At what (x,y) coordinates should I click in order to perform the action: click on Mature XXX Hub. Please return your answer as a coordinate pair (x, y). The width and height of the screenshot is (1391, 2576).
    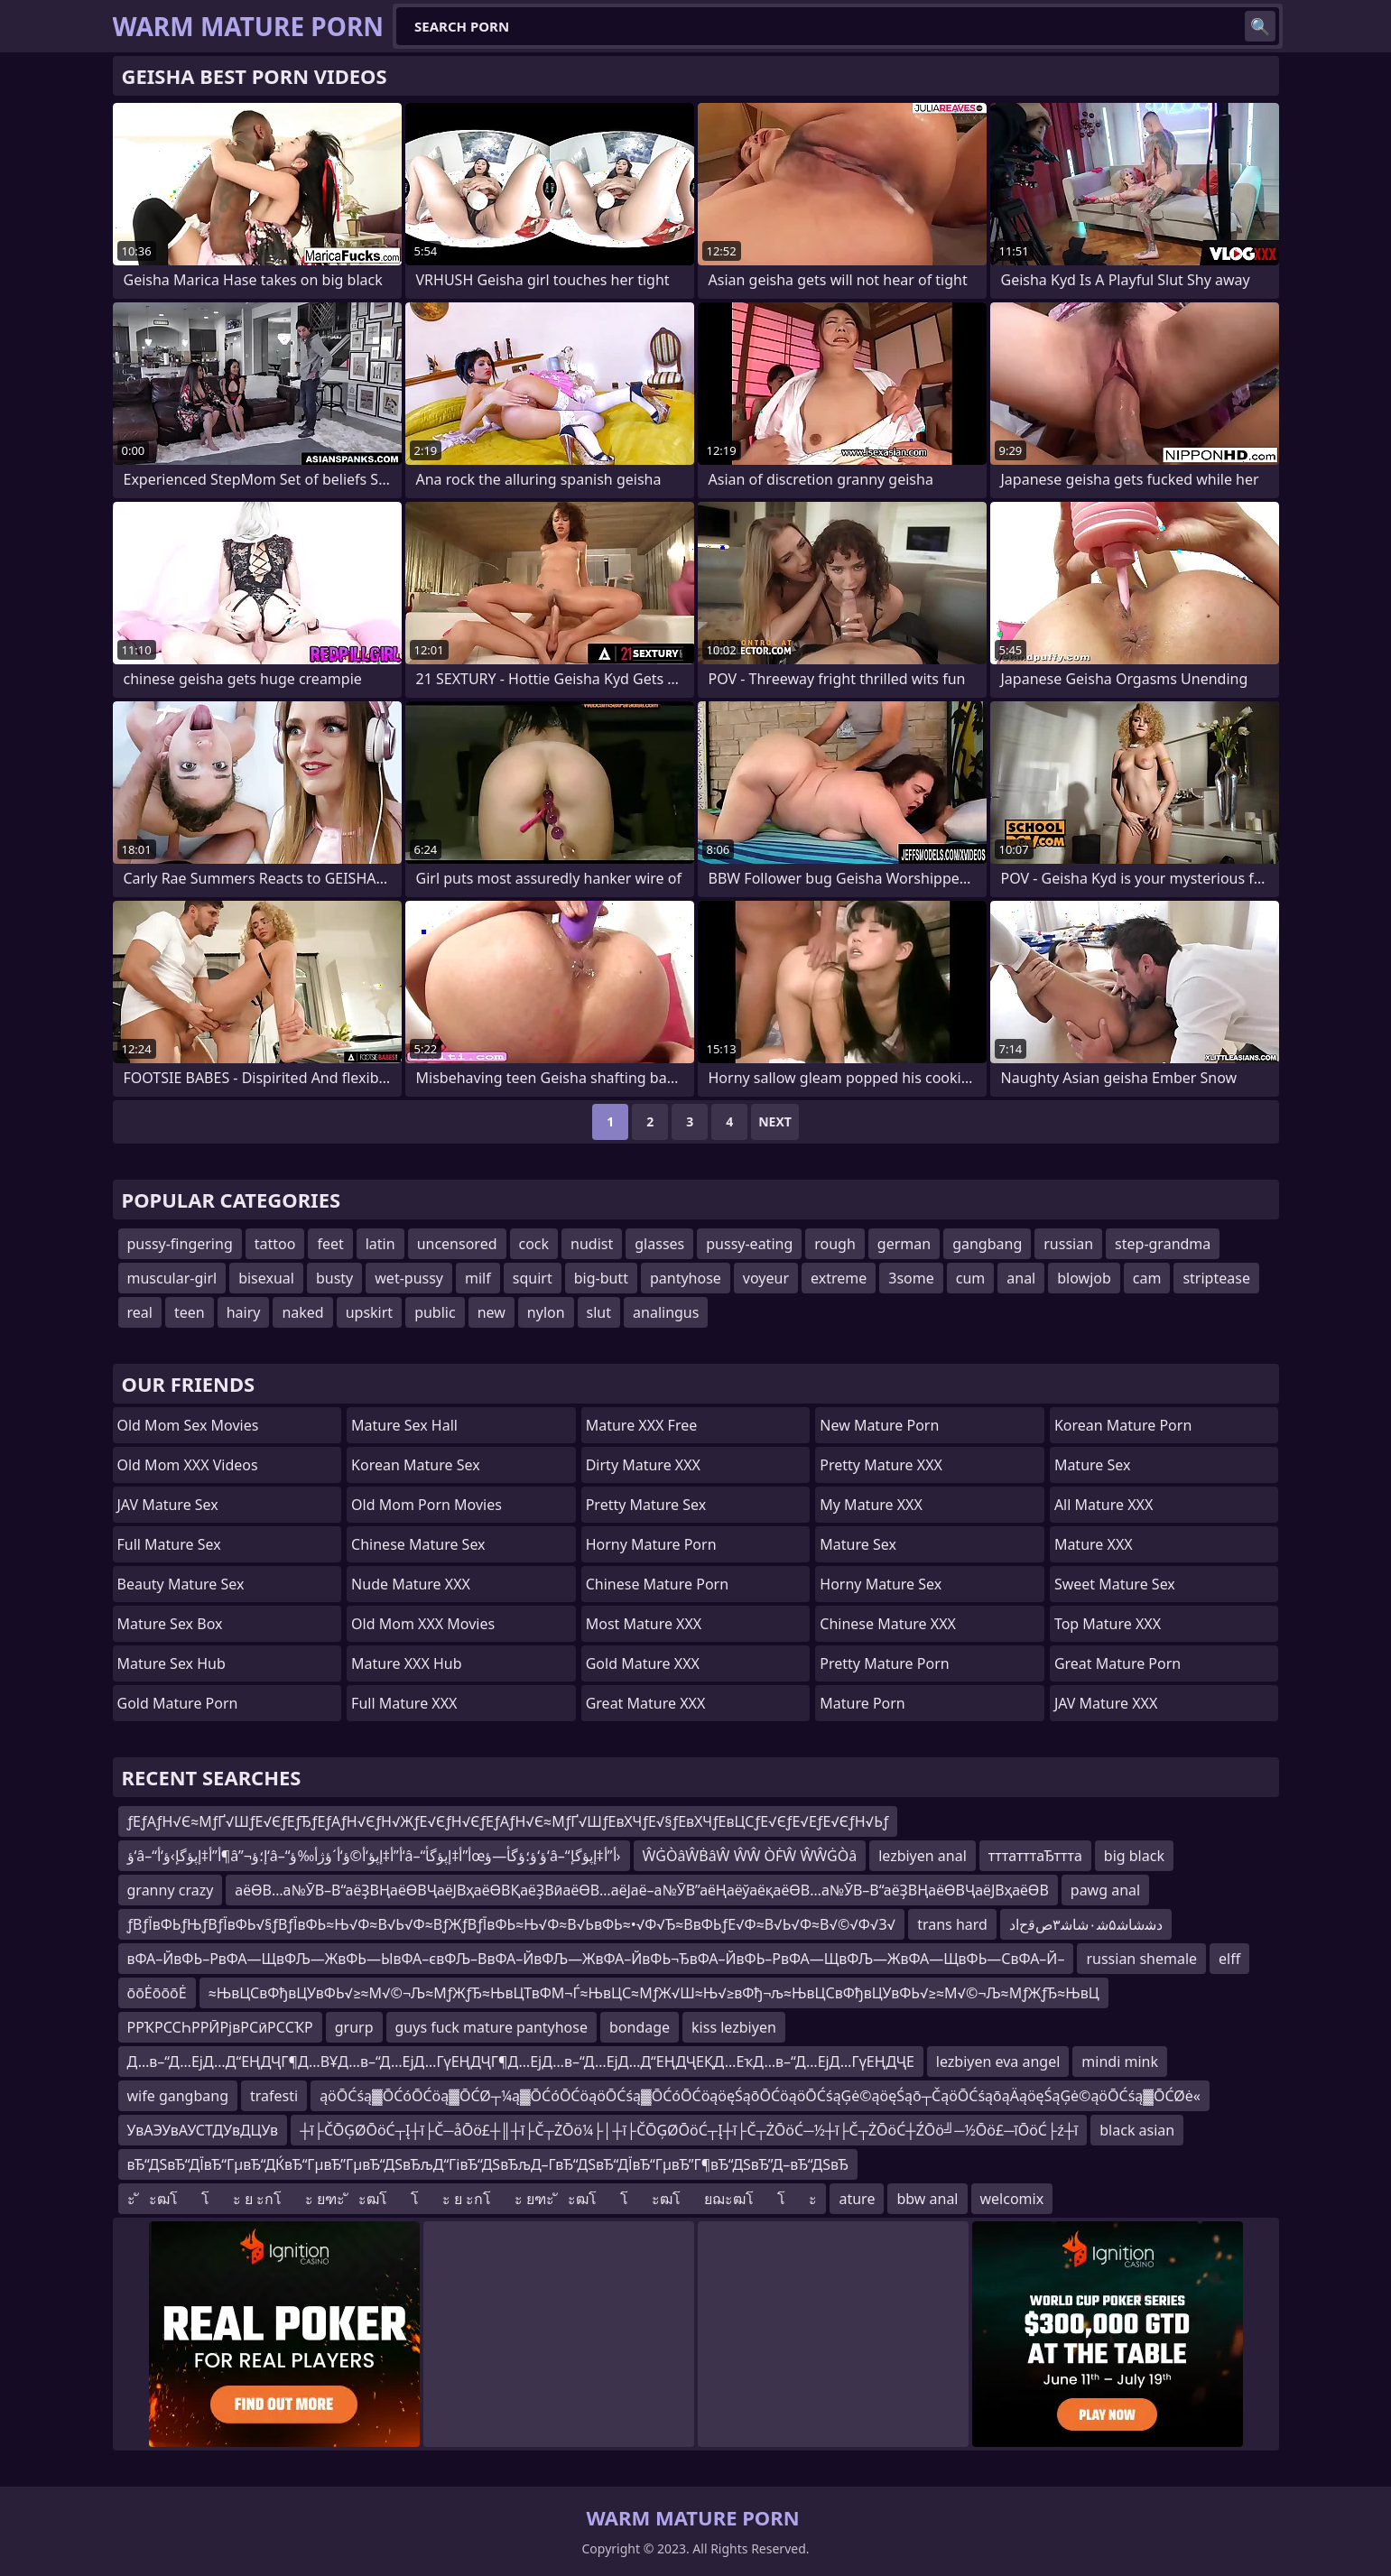
    Looking at the image, I should click on (406, 1663).